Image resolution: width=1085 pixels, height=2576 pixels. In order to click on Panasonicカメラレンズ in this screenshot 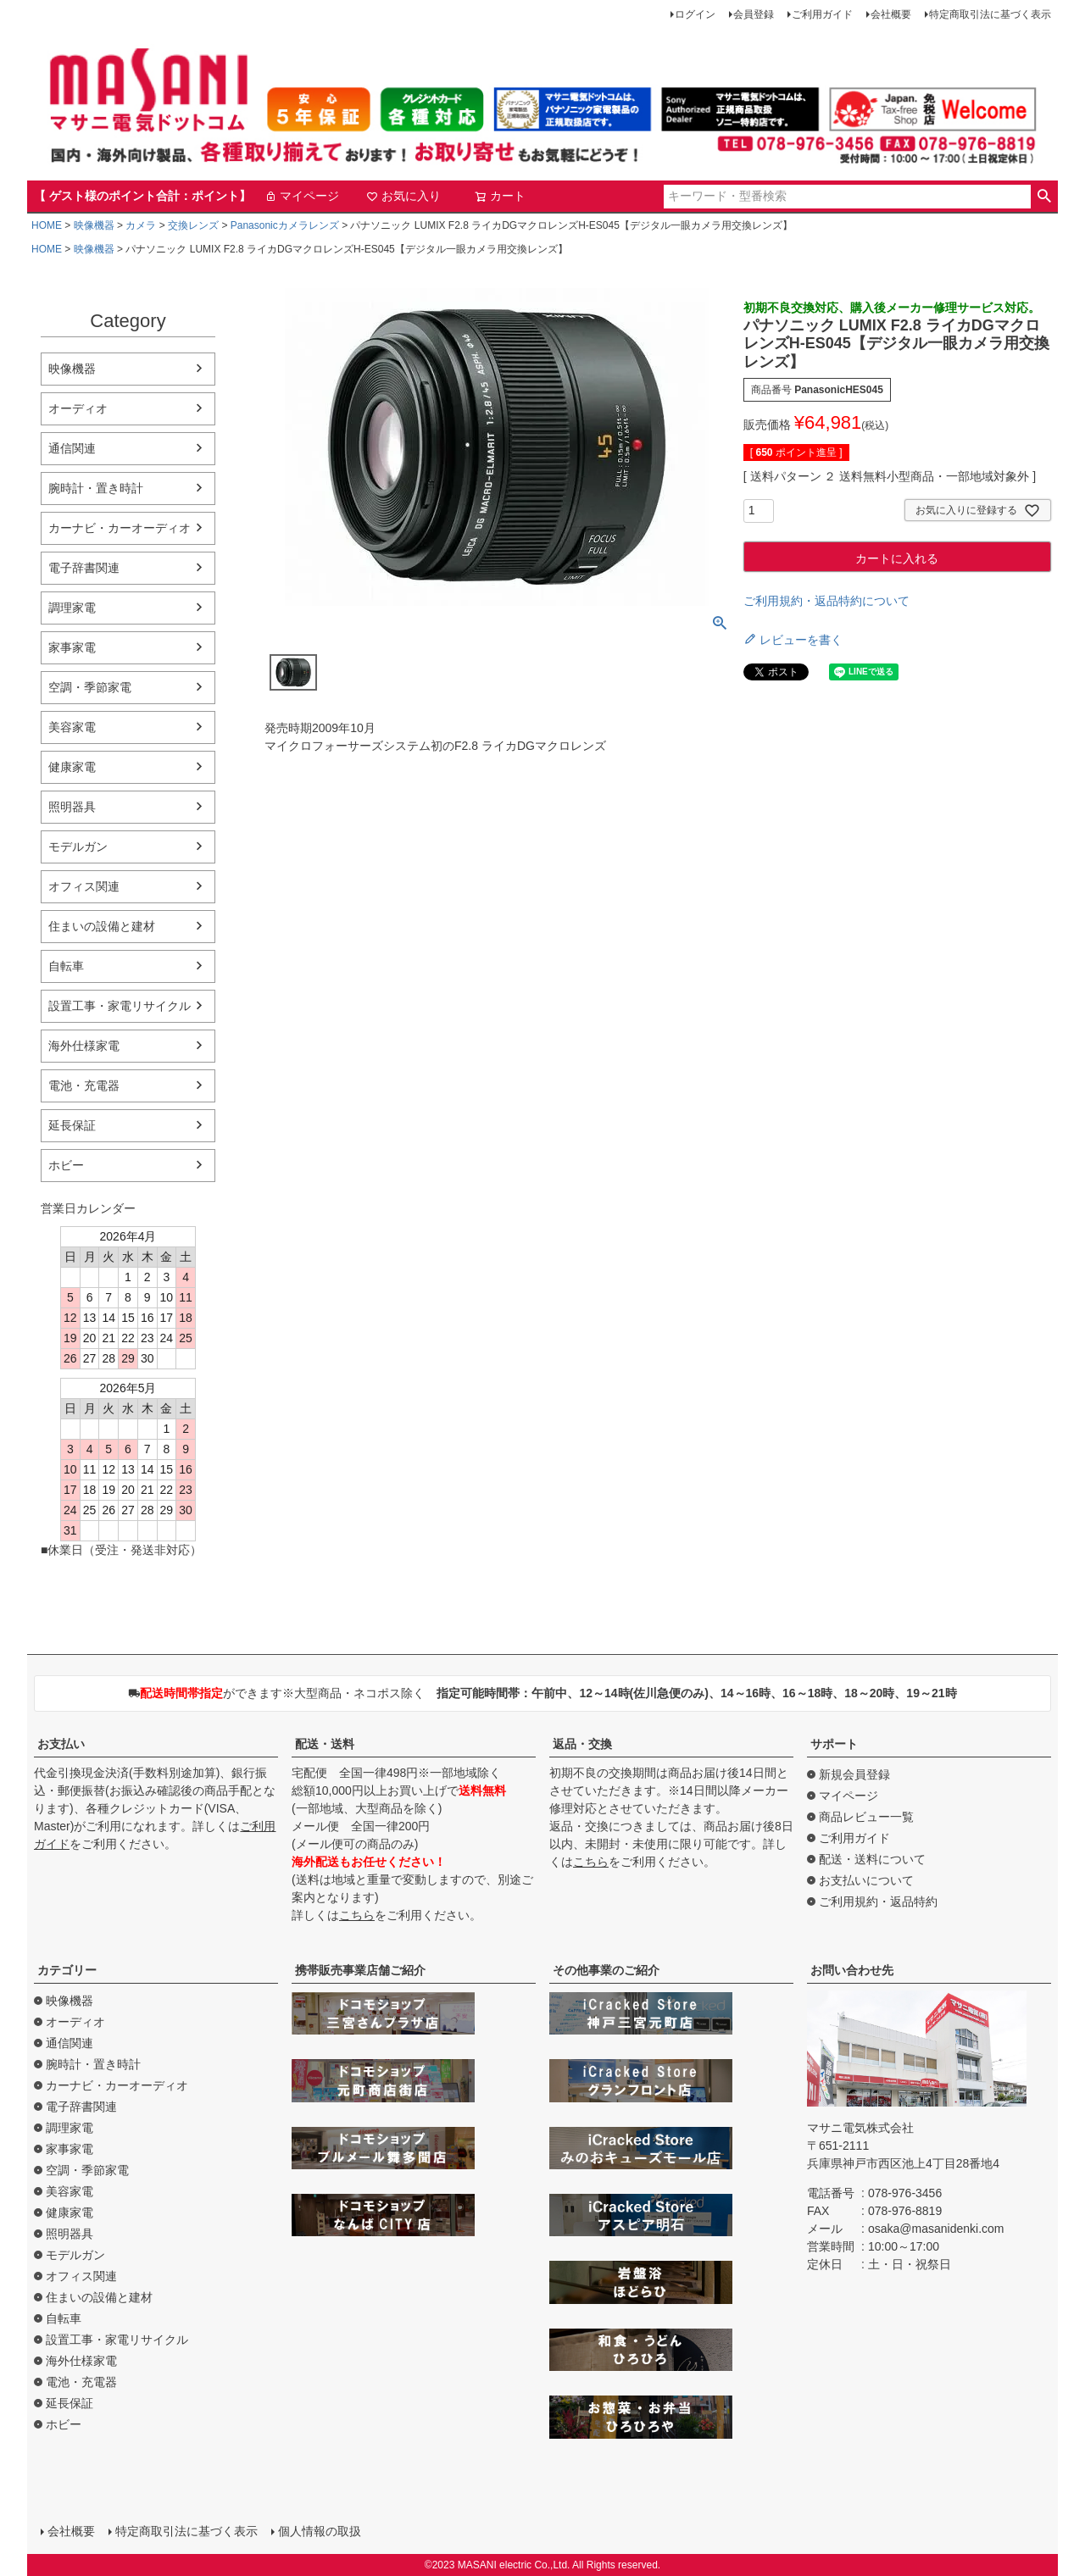, I will do `click(285, 225)`.